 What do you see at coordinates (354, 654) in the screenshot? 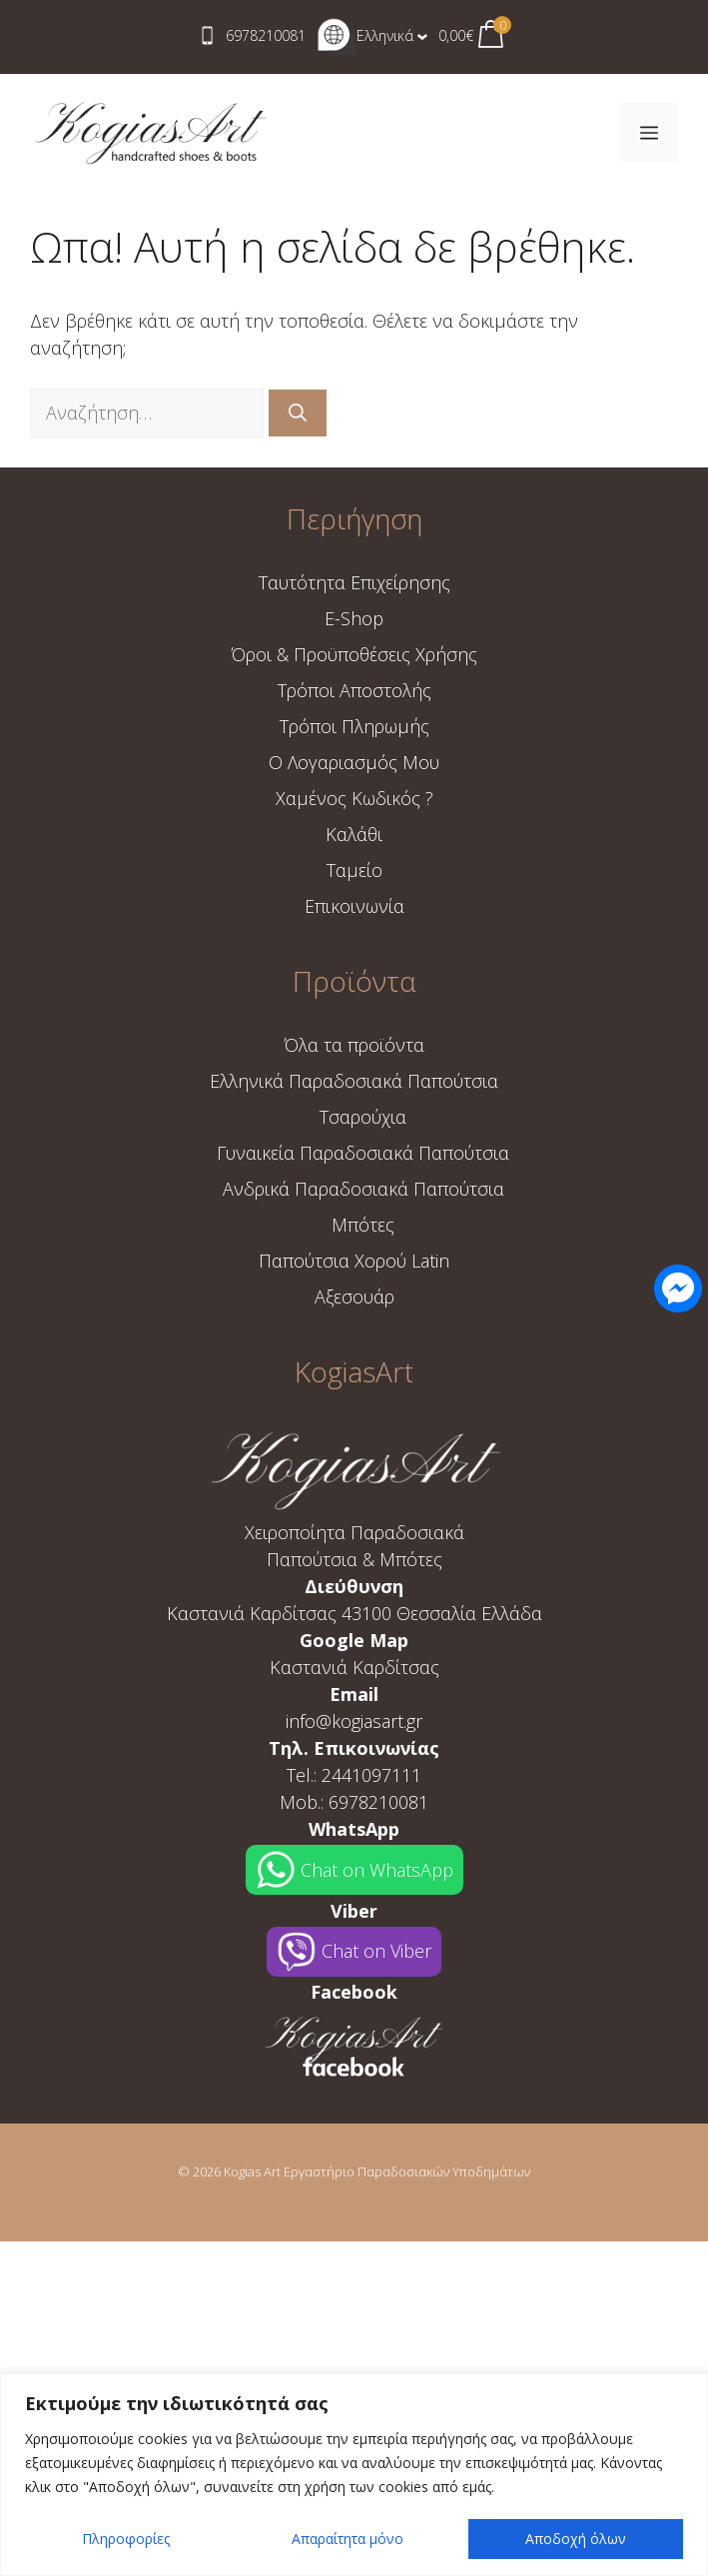
I see `Όροι & Προϋποθέσεις Χρήσης` at bounding box center [354, 654].